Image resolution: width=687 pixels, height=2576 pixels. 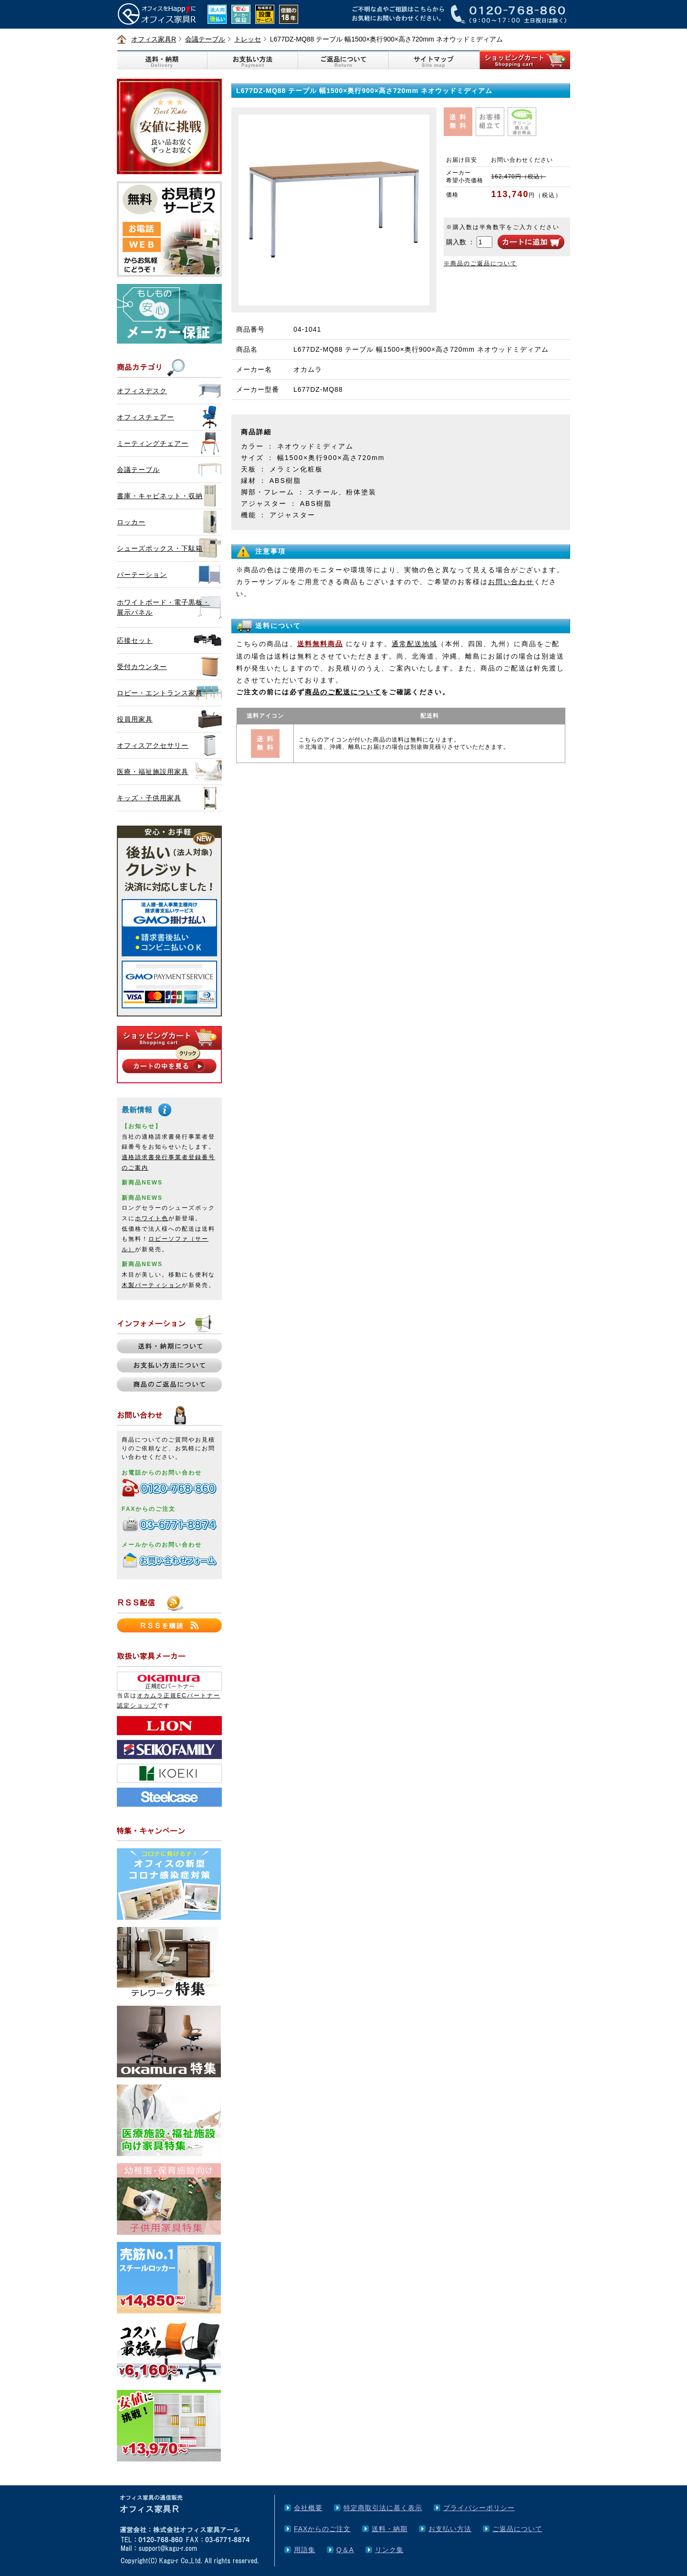 What do you see at coordinates (142, 666) in the screenshot?
I see `受付カウンター` at bounding box center [142, 666].